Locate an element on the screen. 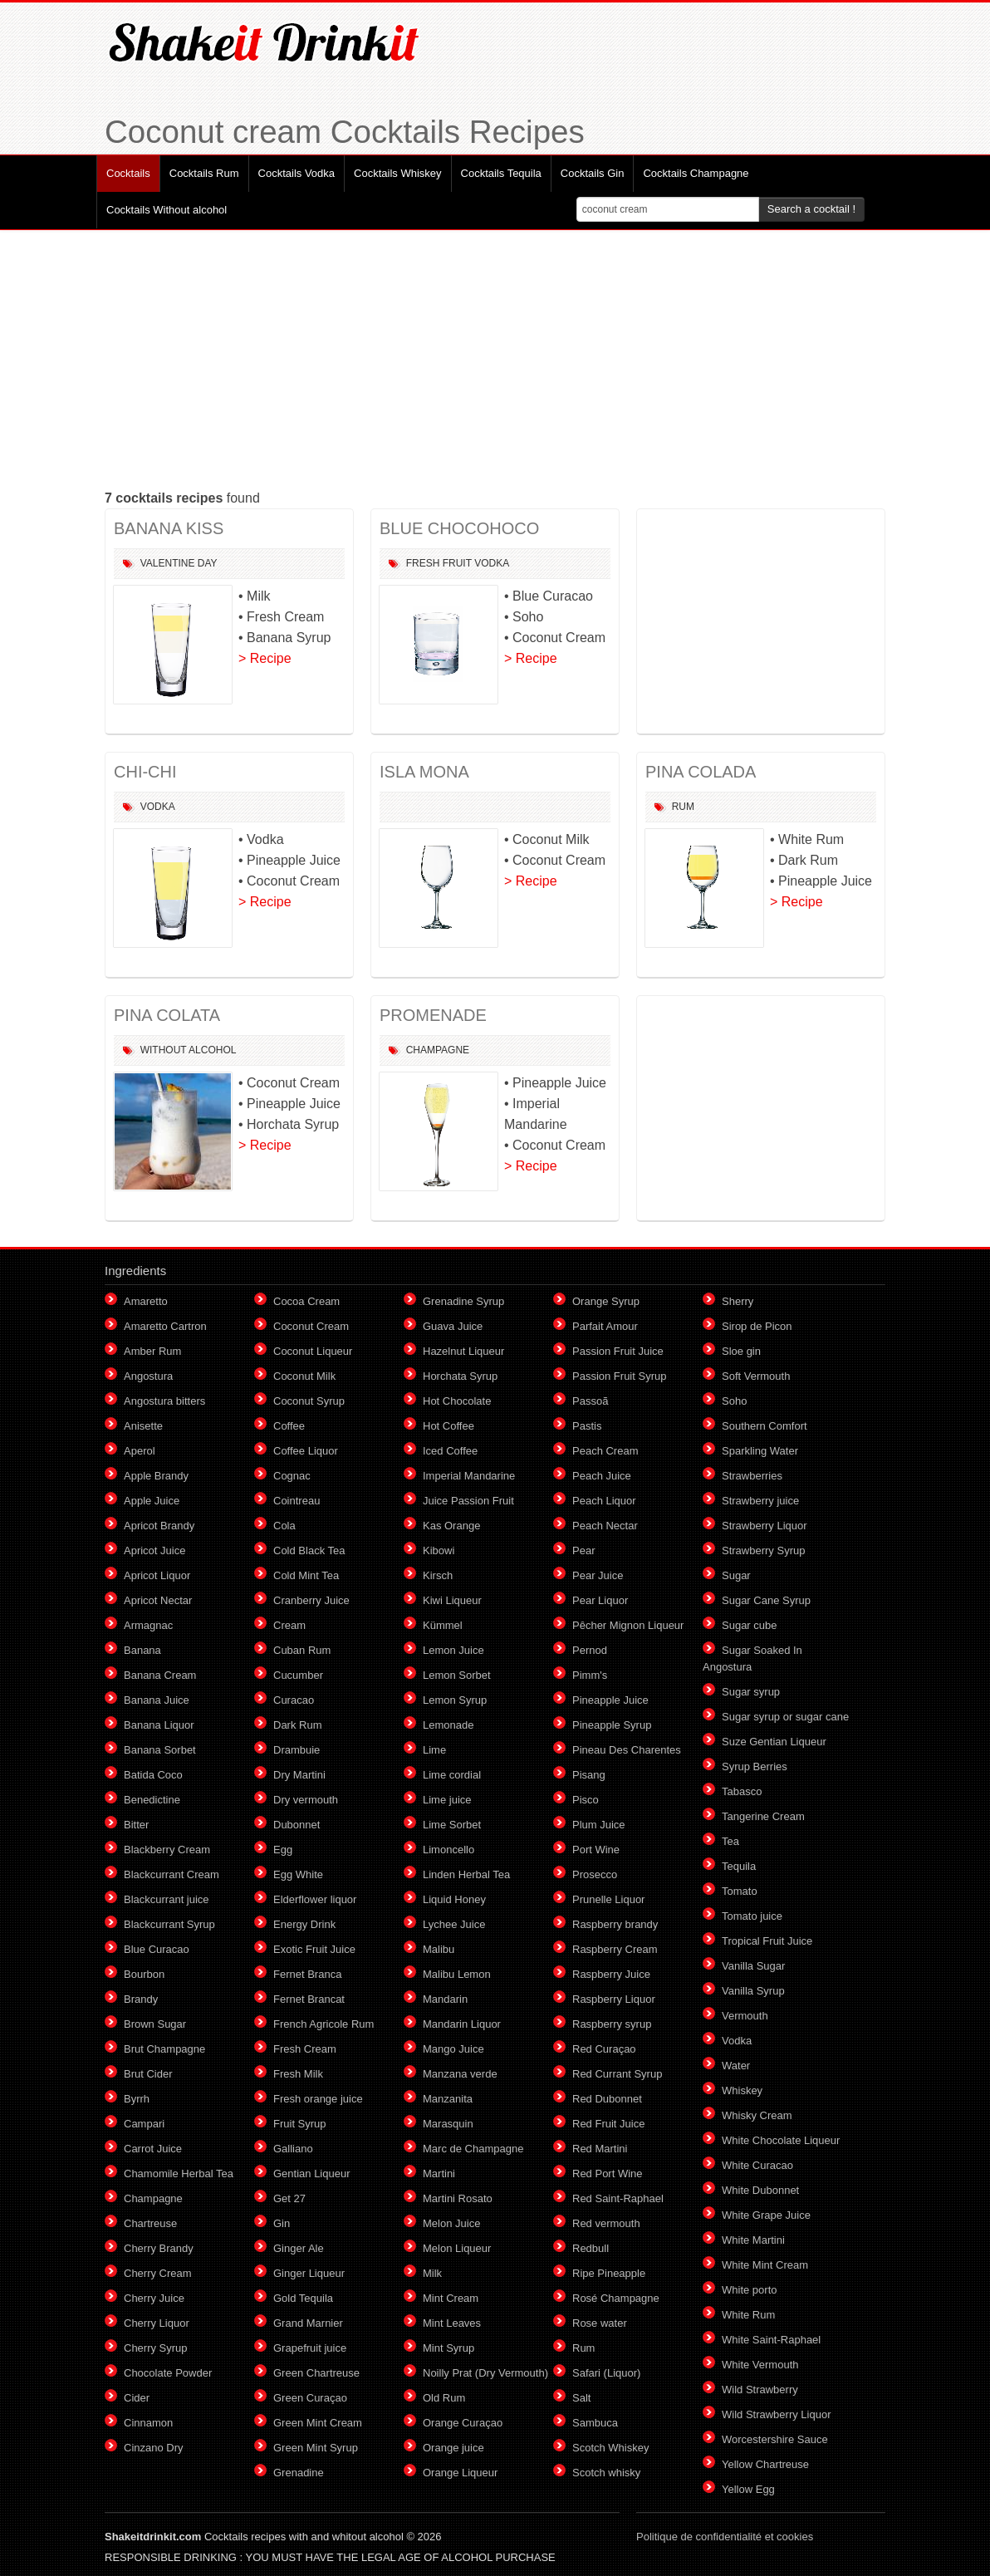  Southern Comfort is located at coordinates (764, 1426).